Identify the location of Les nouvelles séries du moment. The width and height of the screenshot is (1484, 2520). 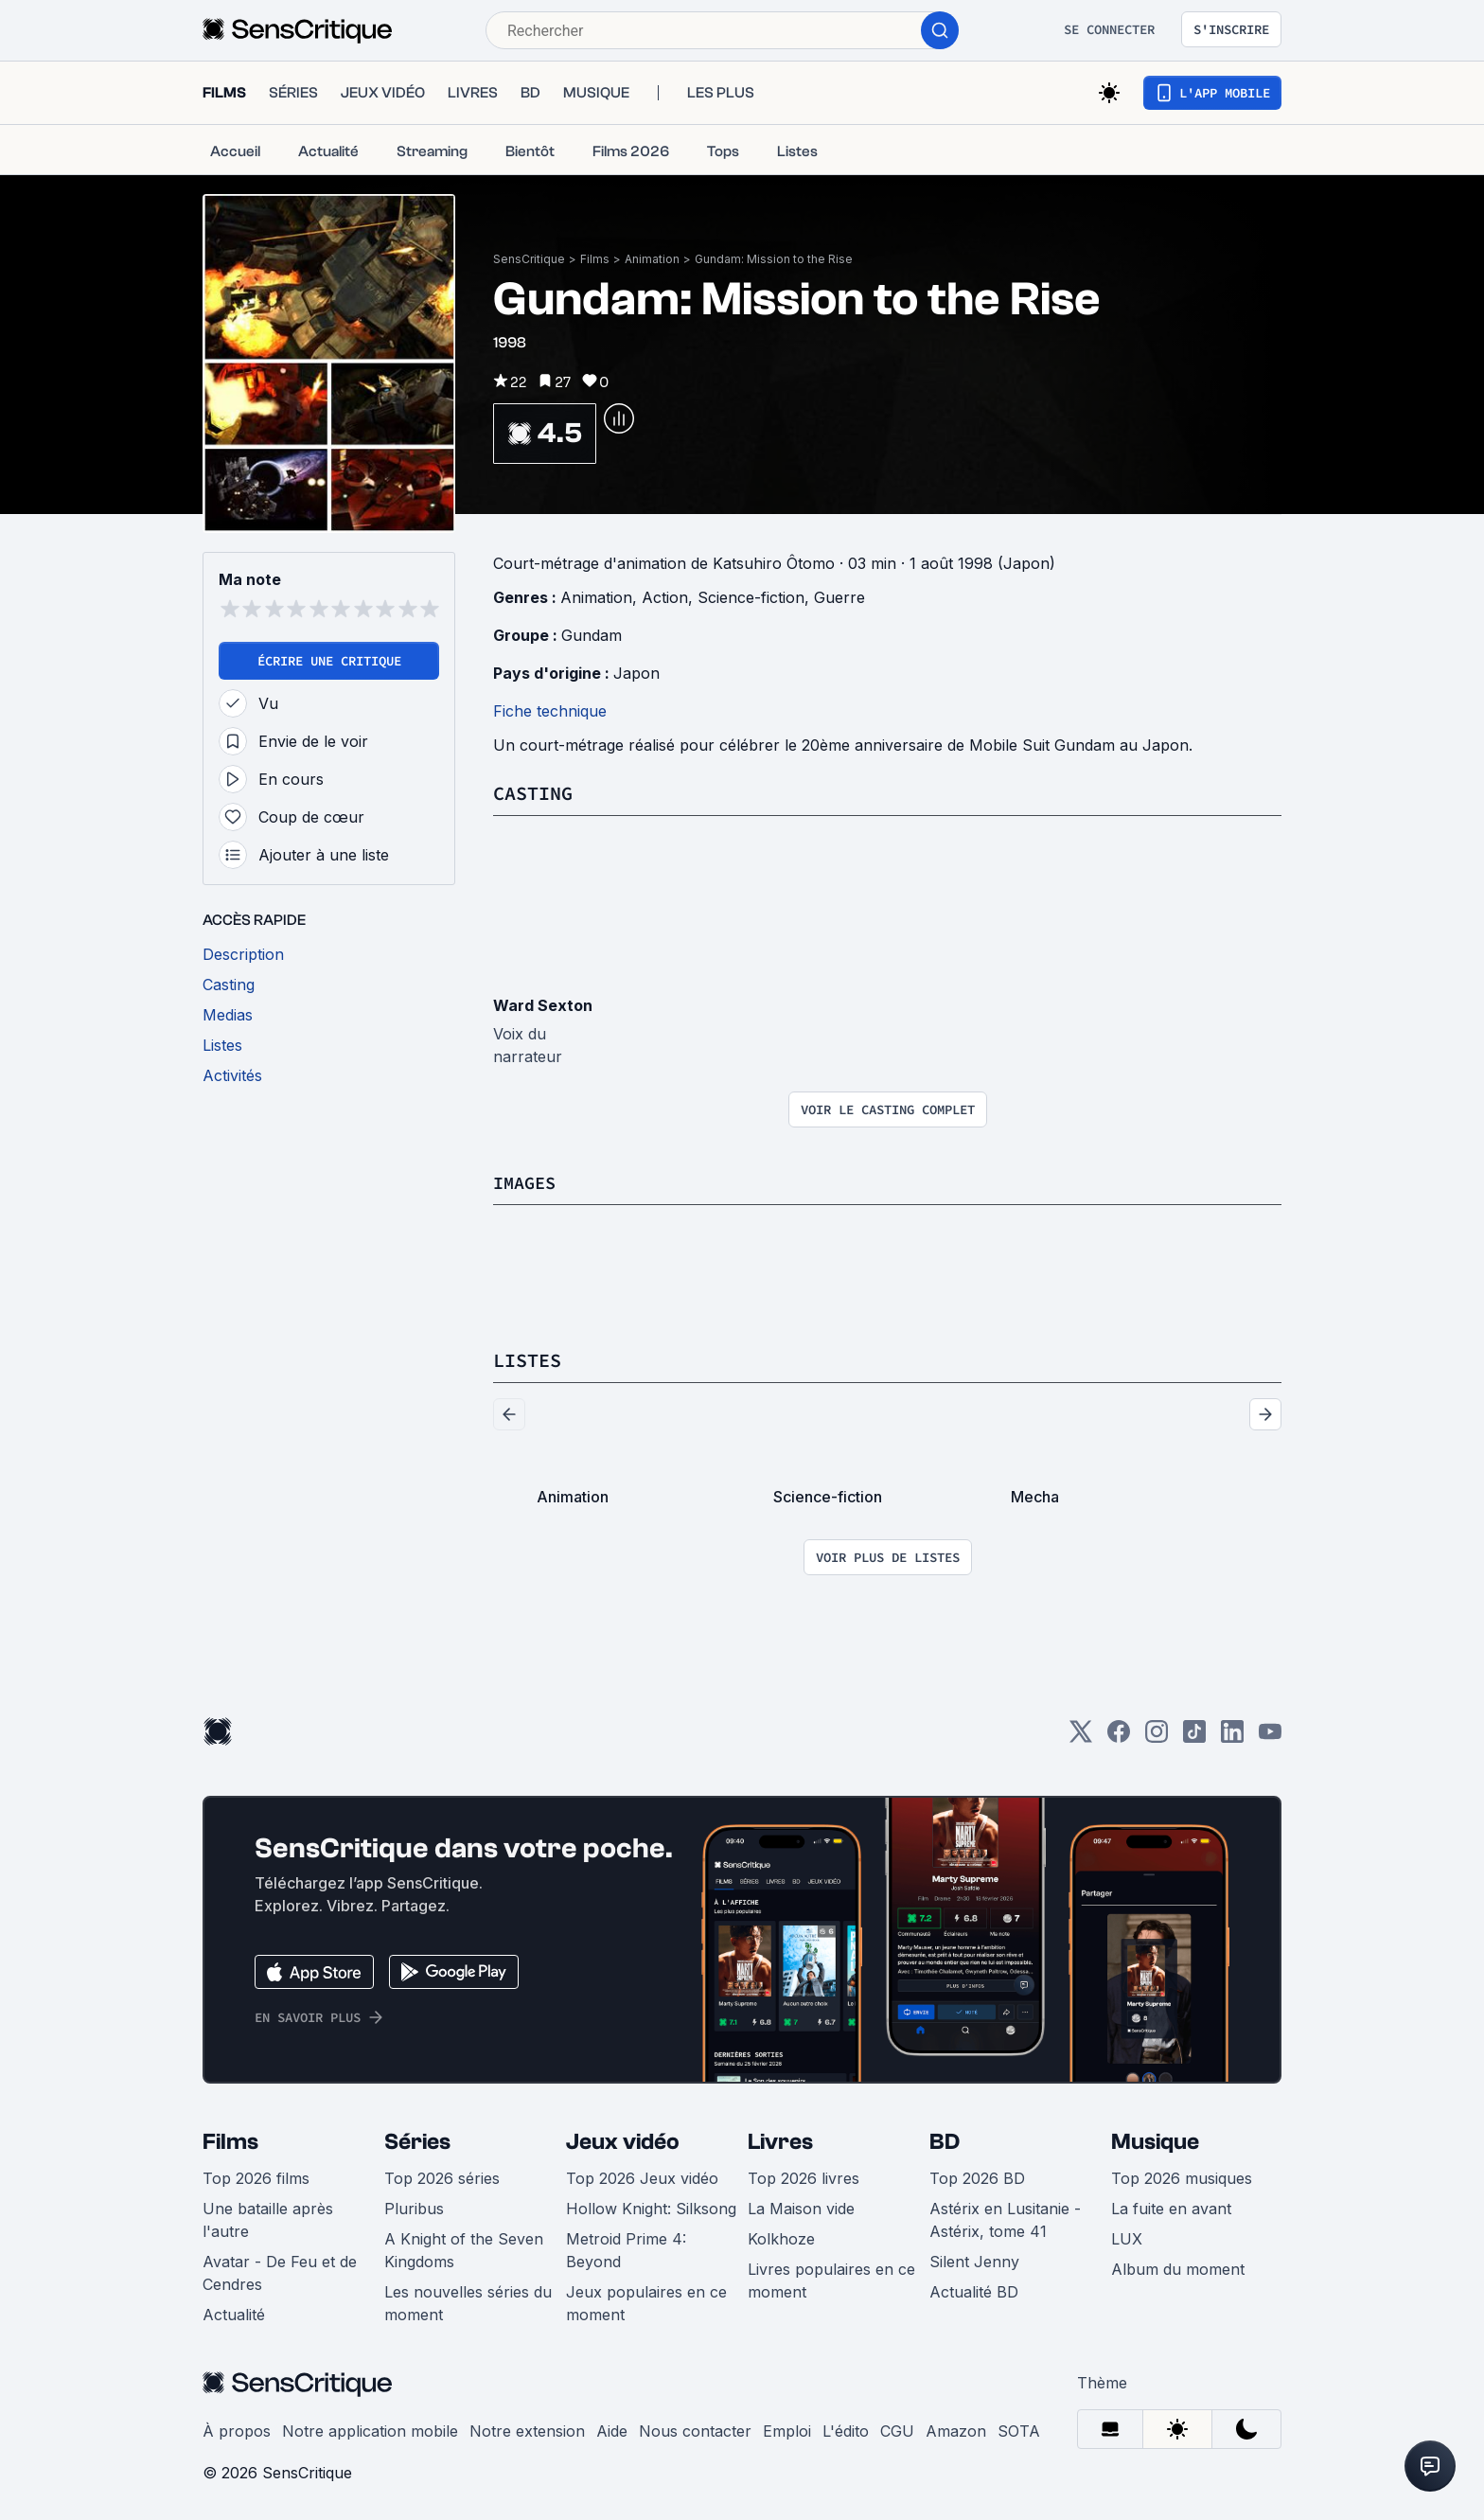
(468, 2301).